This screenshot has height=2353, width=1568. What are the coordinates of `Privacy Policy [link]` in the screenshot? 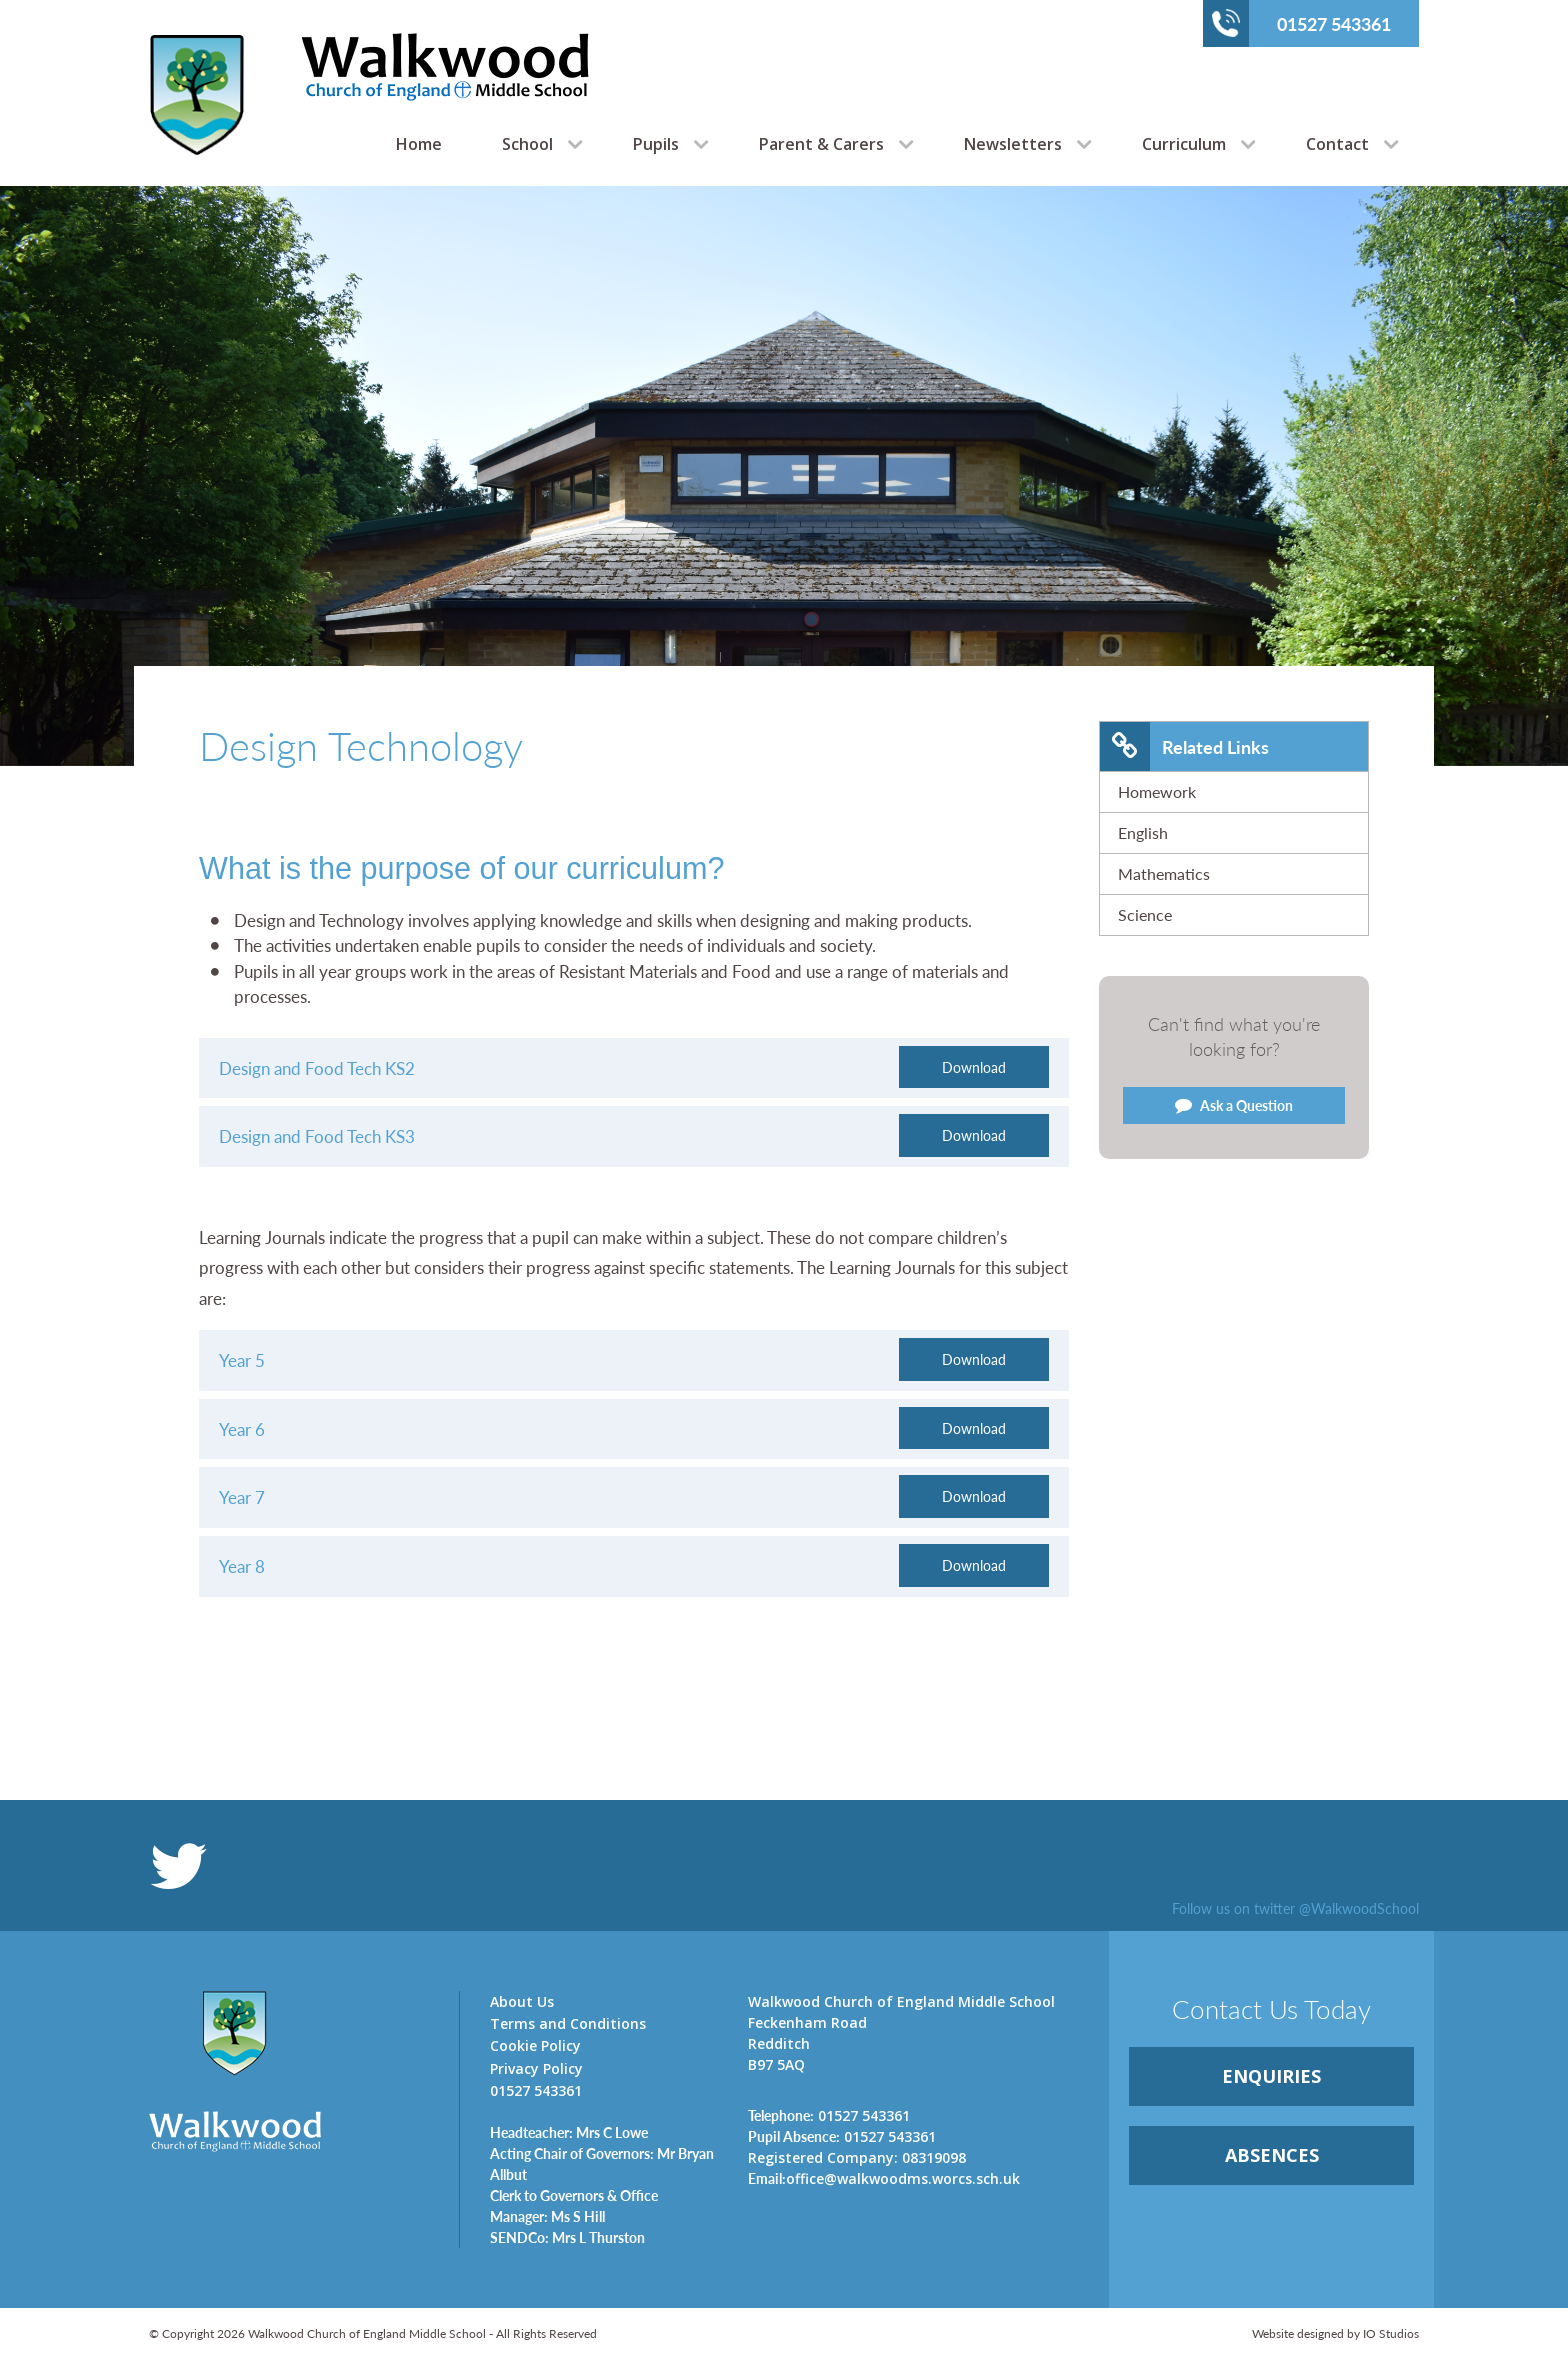 It's located at (536, 2068).